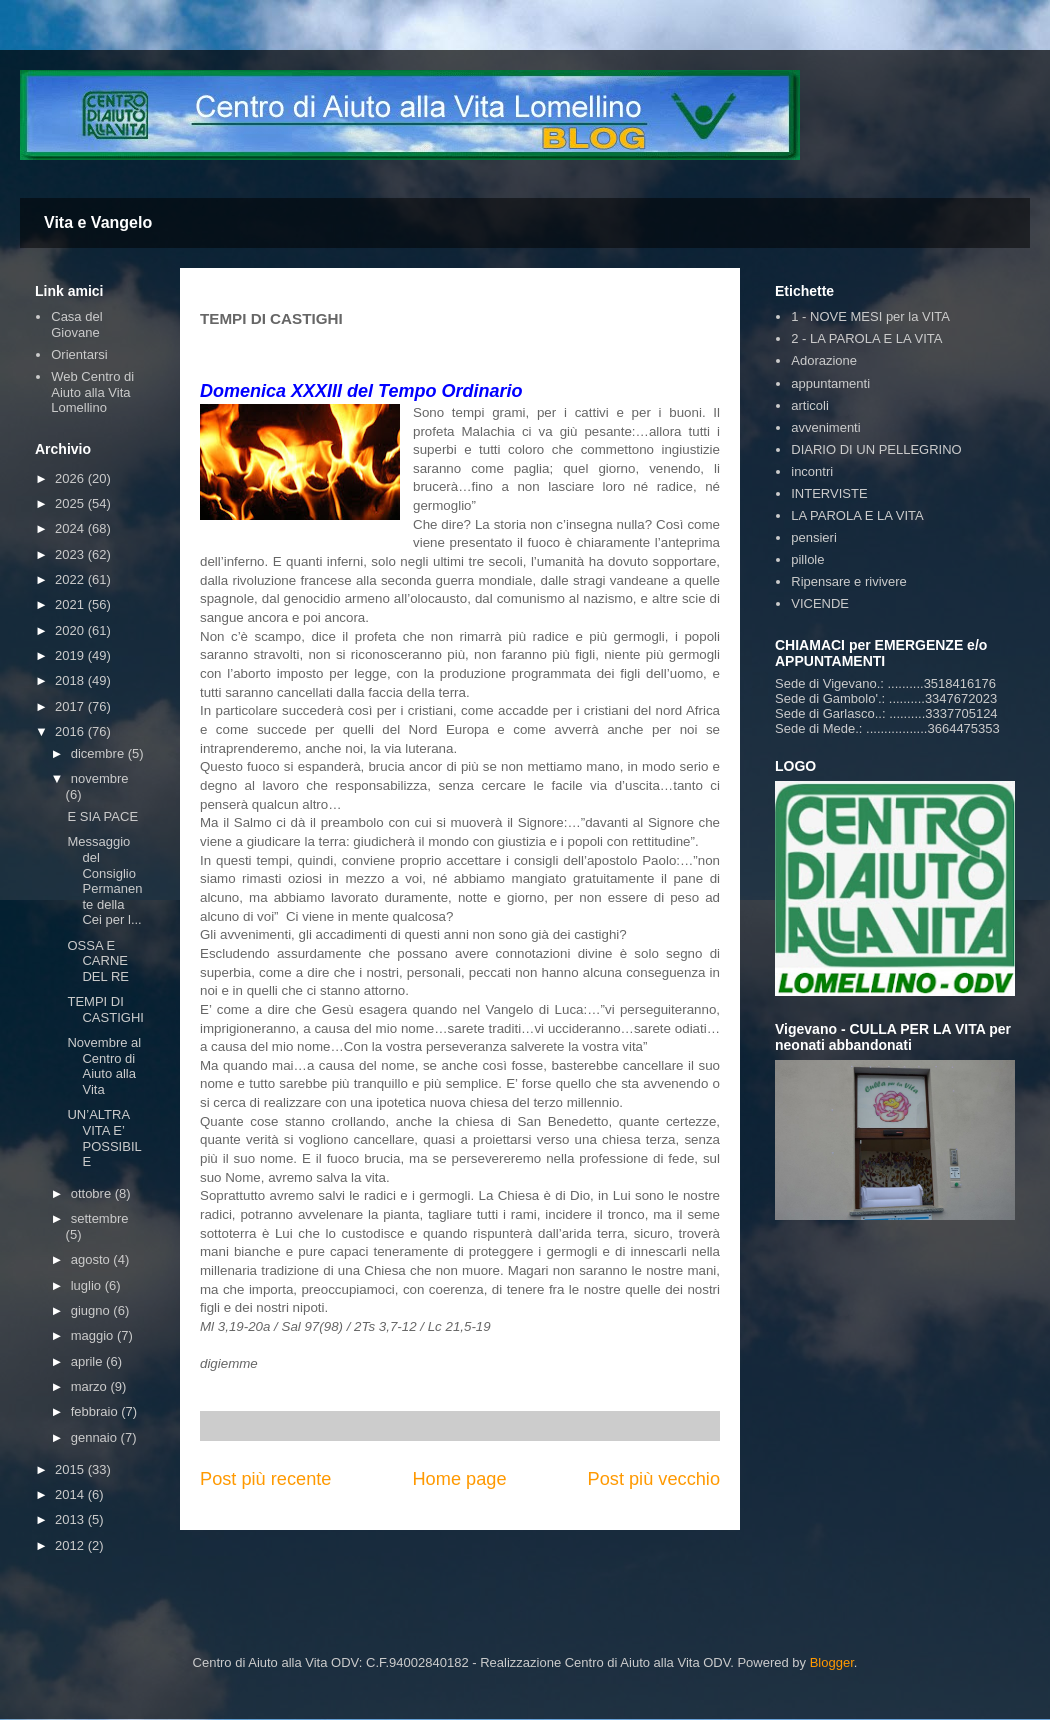  What do you see at coordinates (820, 603) in the screenshot?
I see `VICENDE` at bounding box center [820, 603].